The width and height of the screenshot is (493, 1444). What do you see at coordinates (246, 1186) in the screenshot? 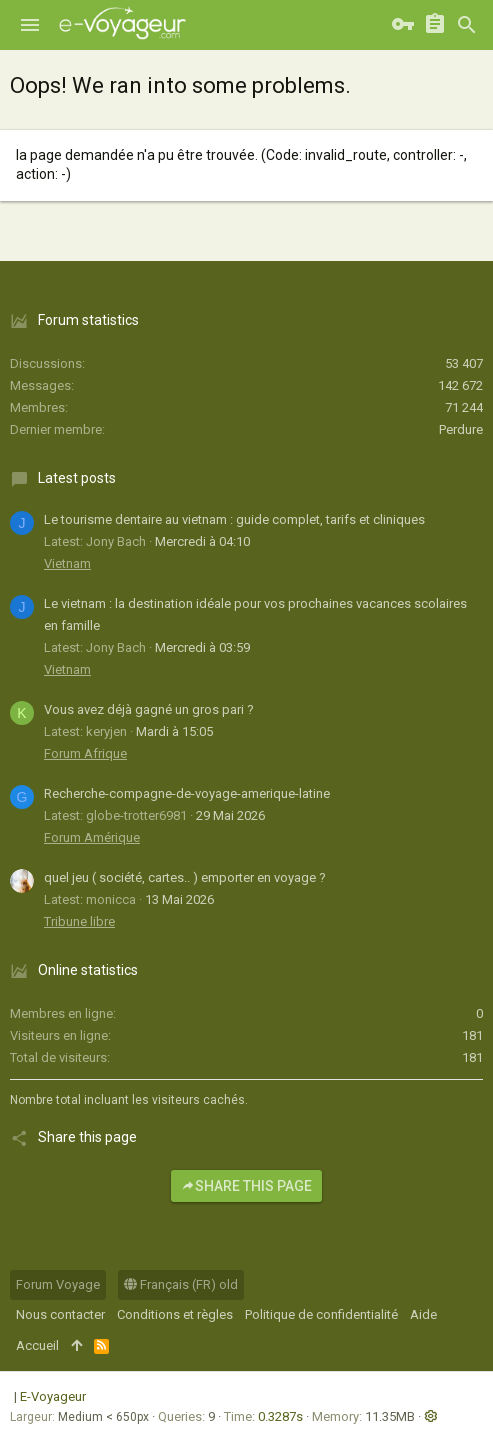
I see `Share this page` at bounding box center [246, 1186].